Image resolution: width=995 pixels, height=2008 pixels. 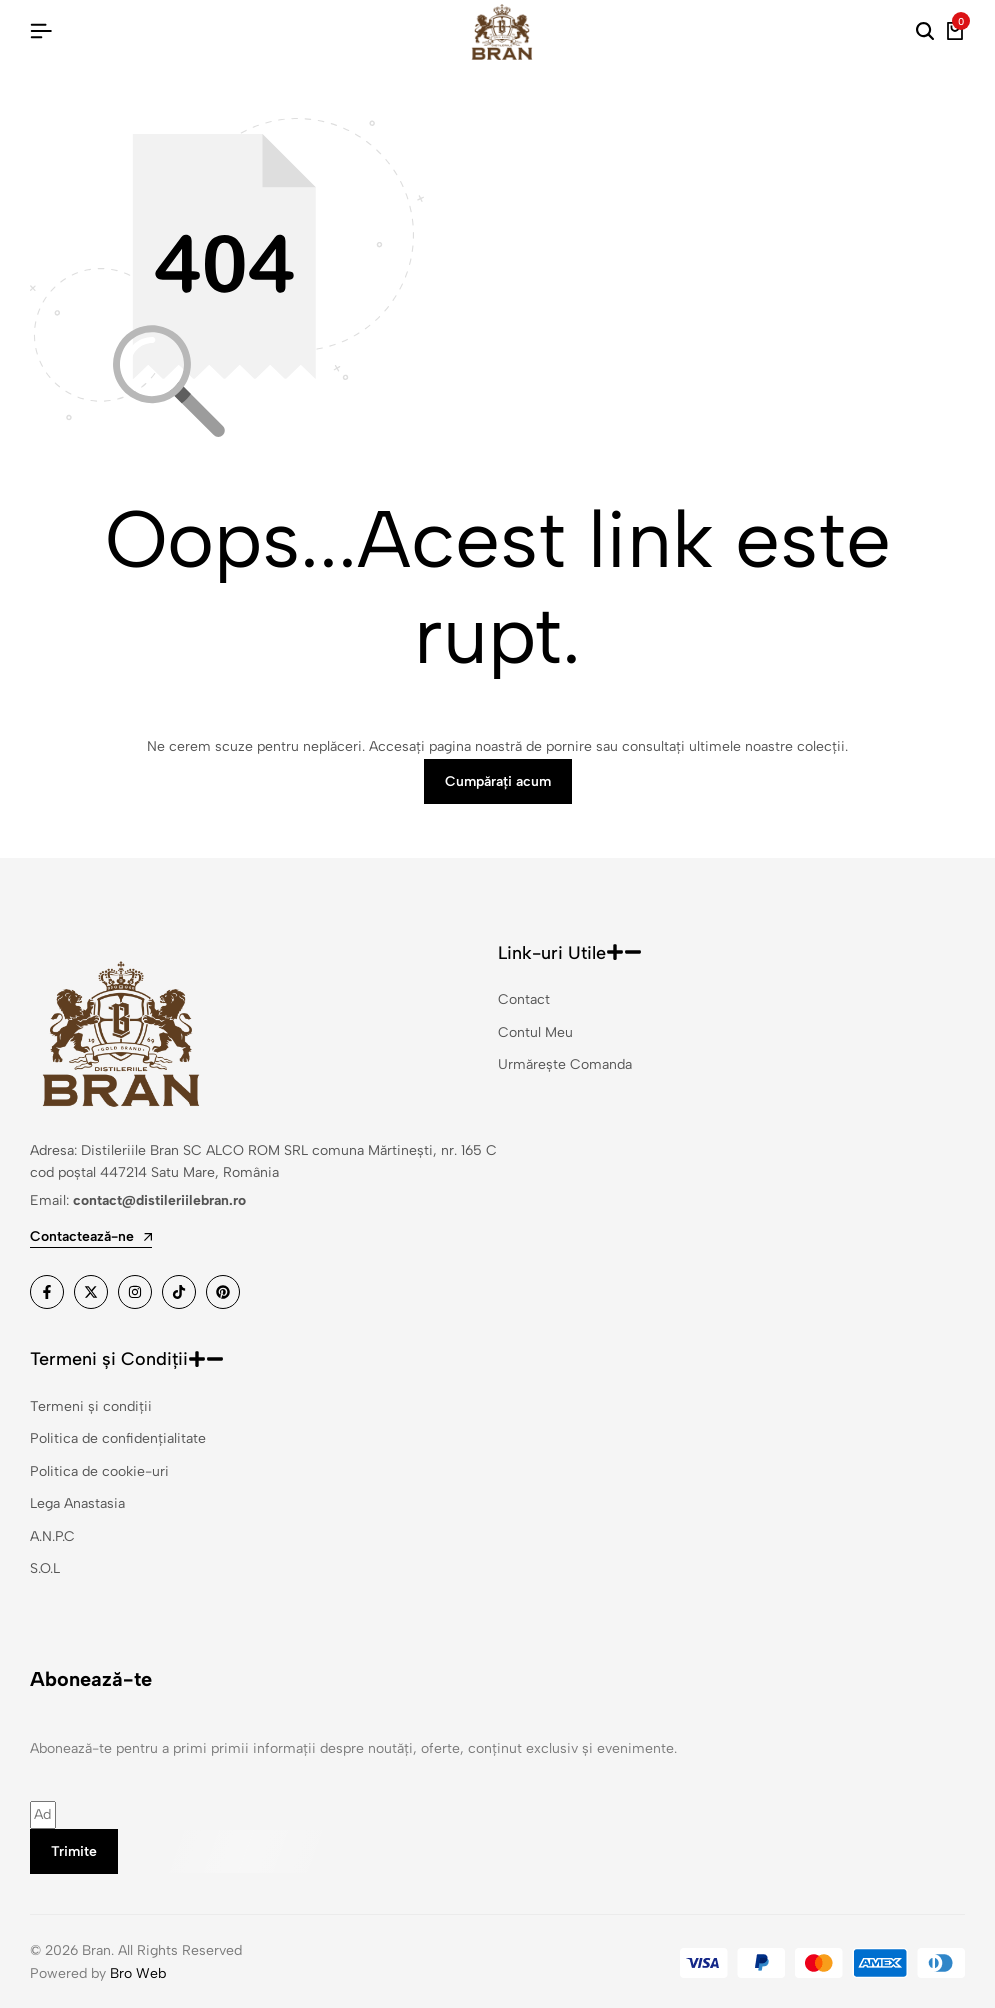 I want to click on A.N.P.C, so click(x=52, y=1536).